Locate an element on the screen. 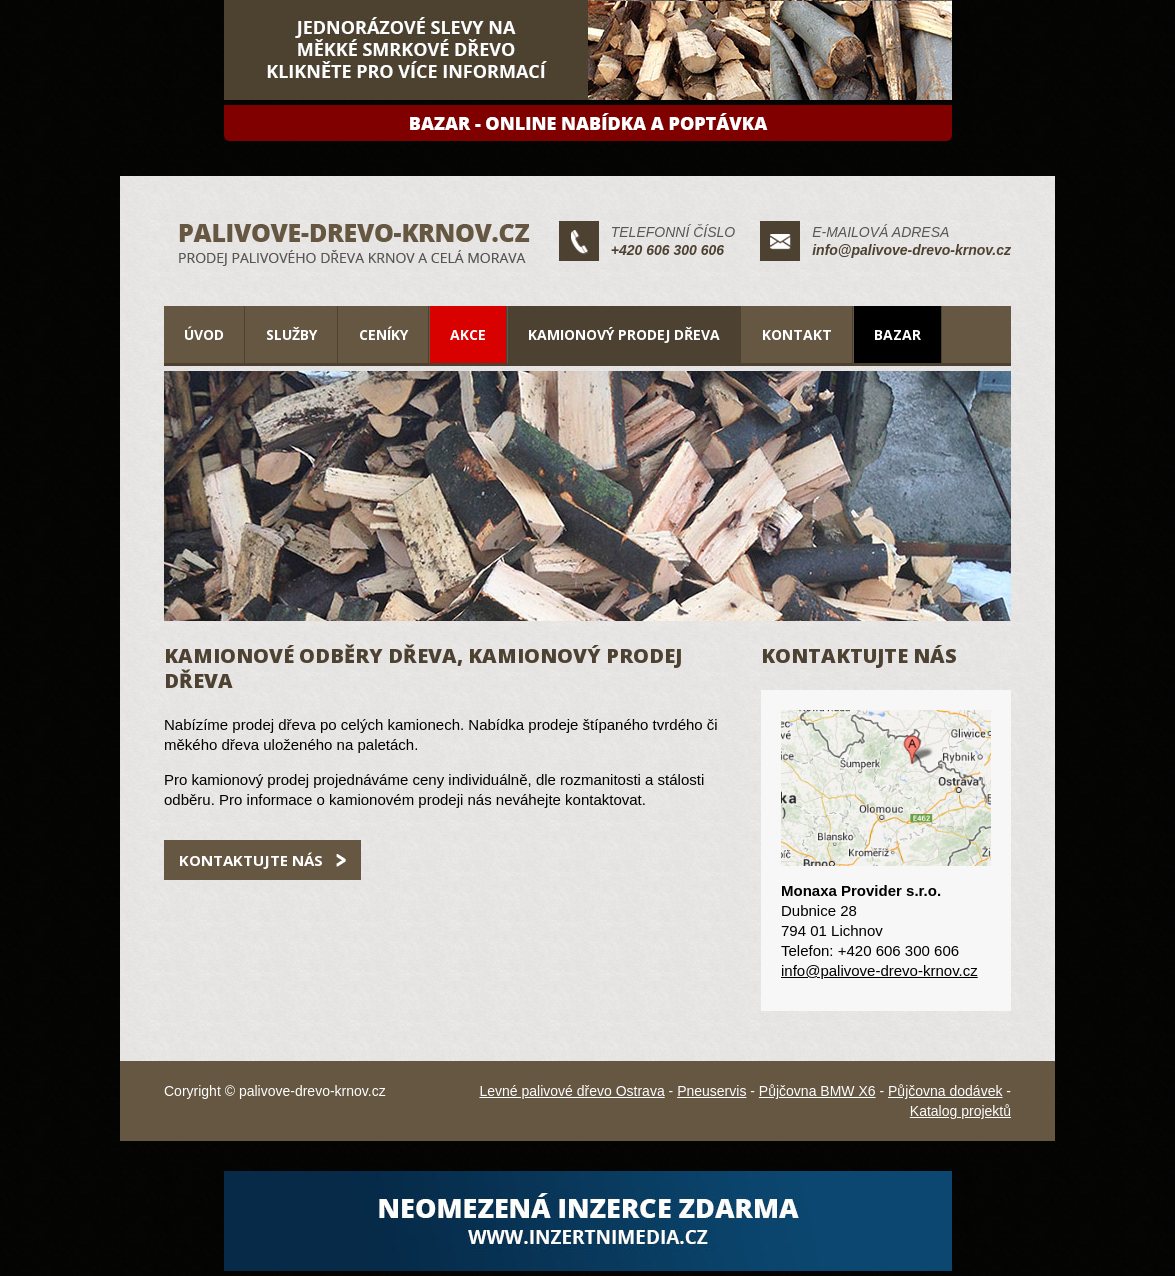 Image resolution: width=1175 pixels, height=1276 pixels. Ceníky is located at coordinates (383, 334).